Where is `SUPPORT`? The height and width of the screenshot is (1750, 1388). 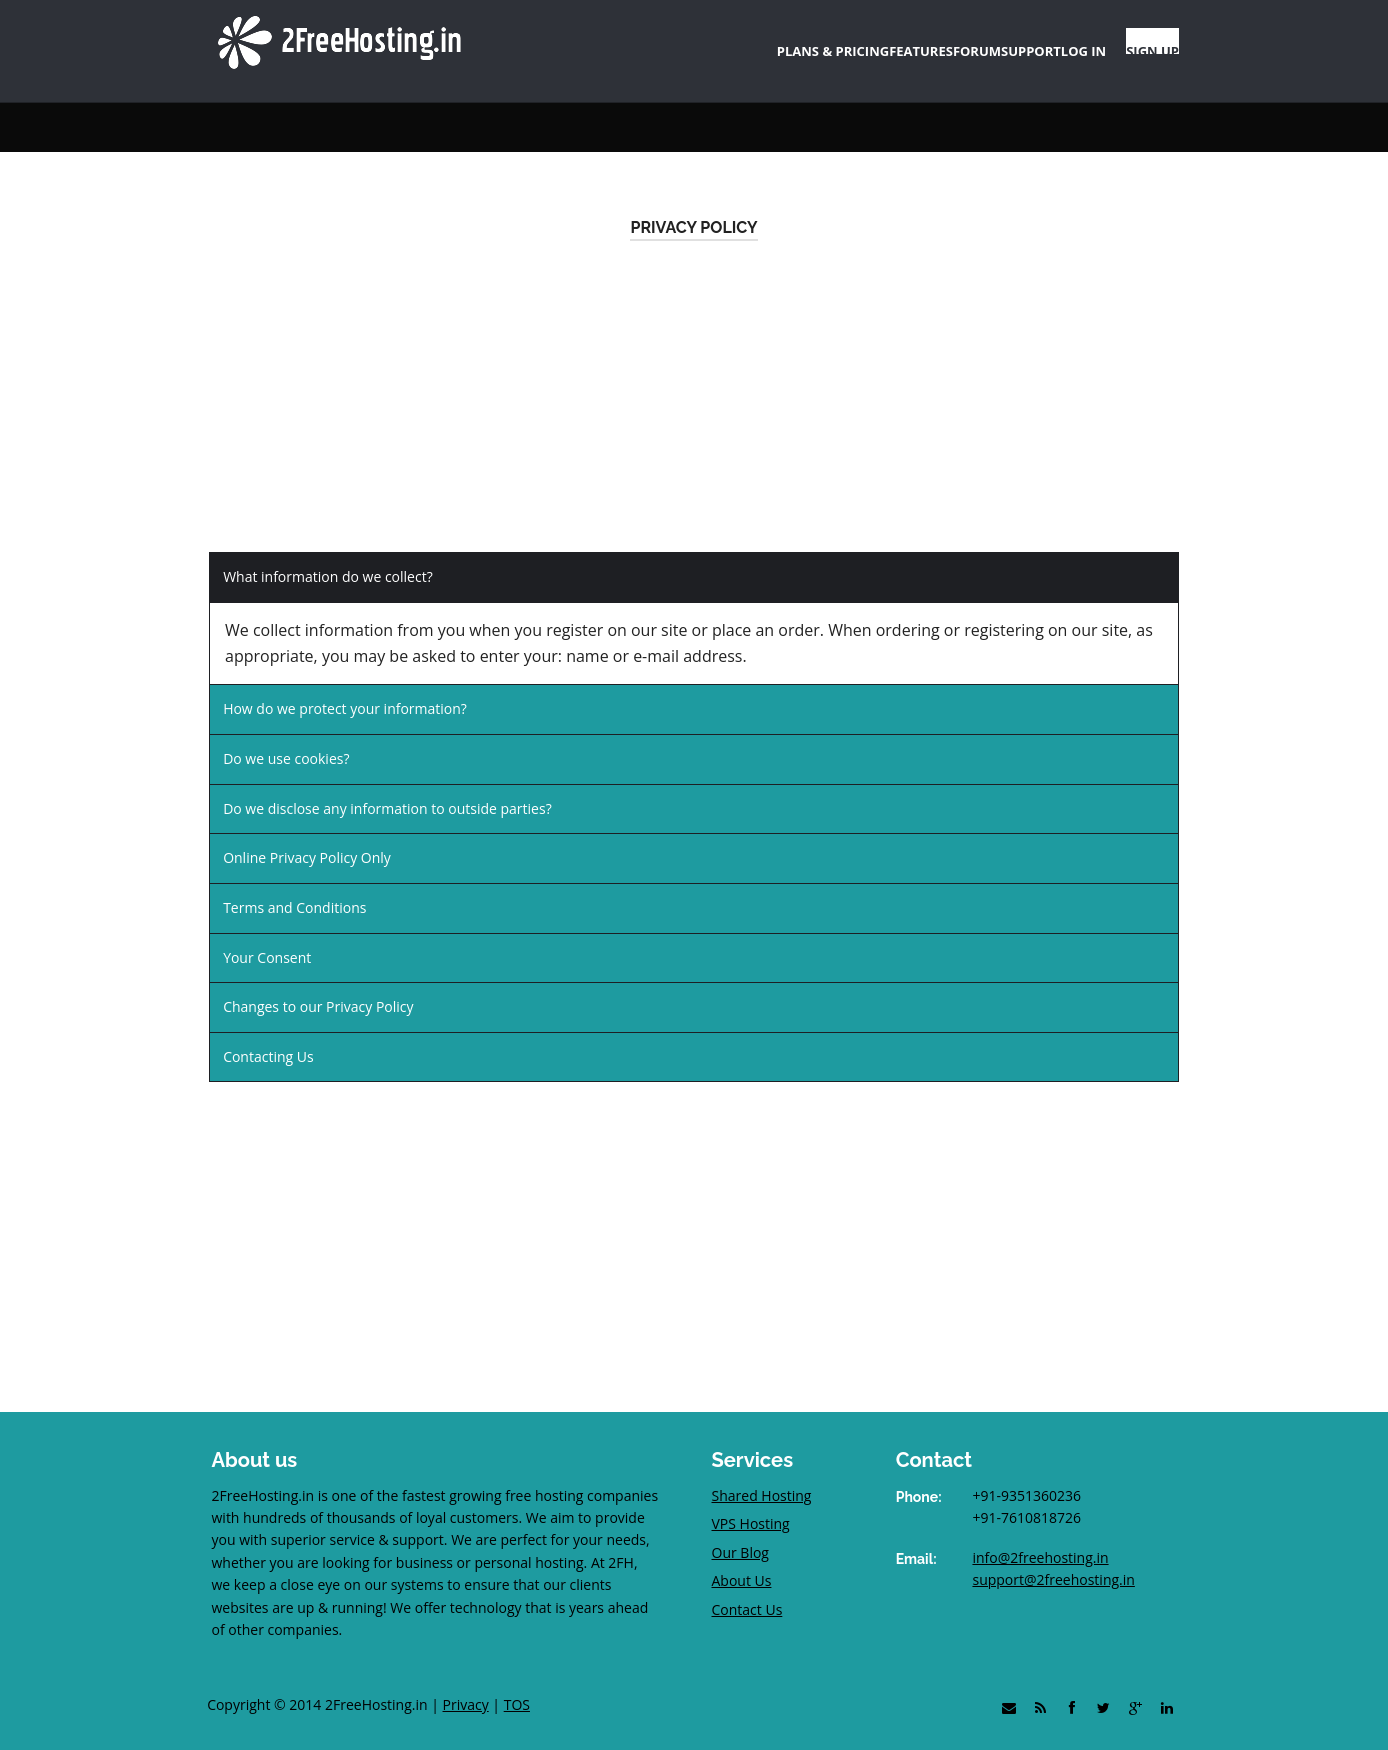 SUPPORT is located at coordinates (963, 41).